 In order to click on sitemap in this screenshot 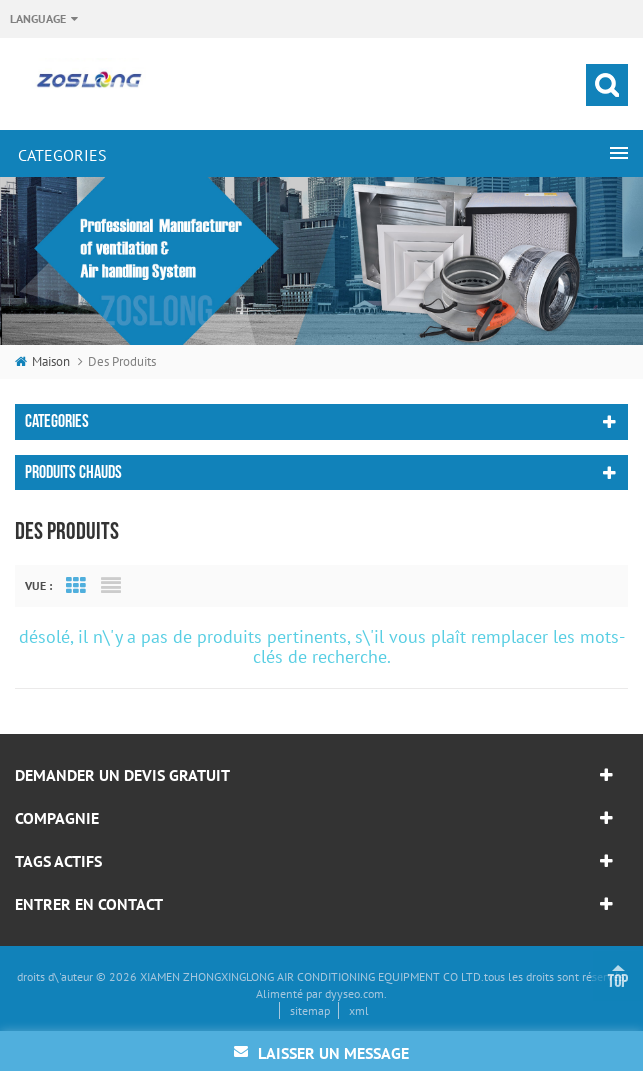, I will do `click(310, 1010)`.